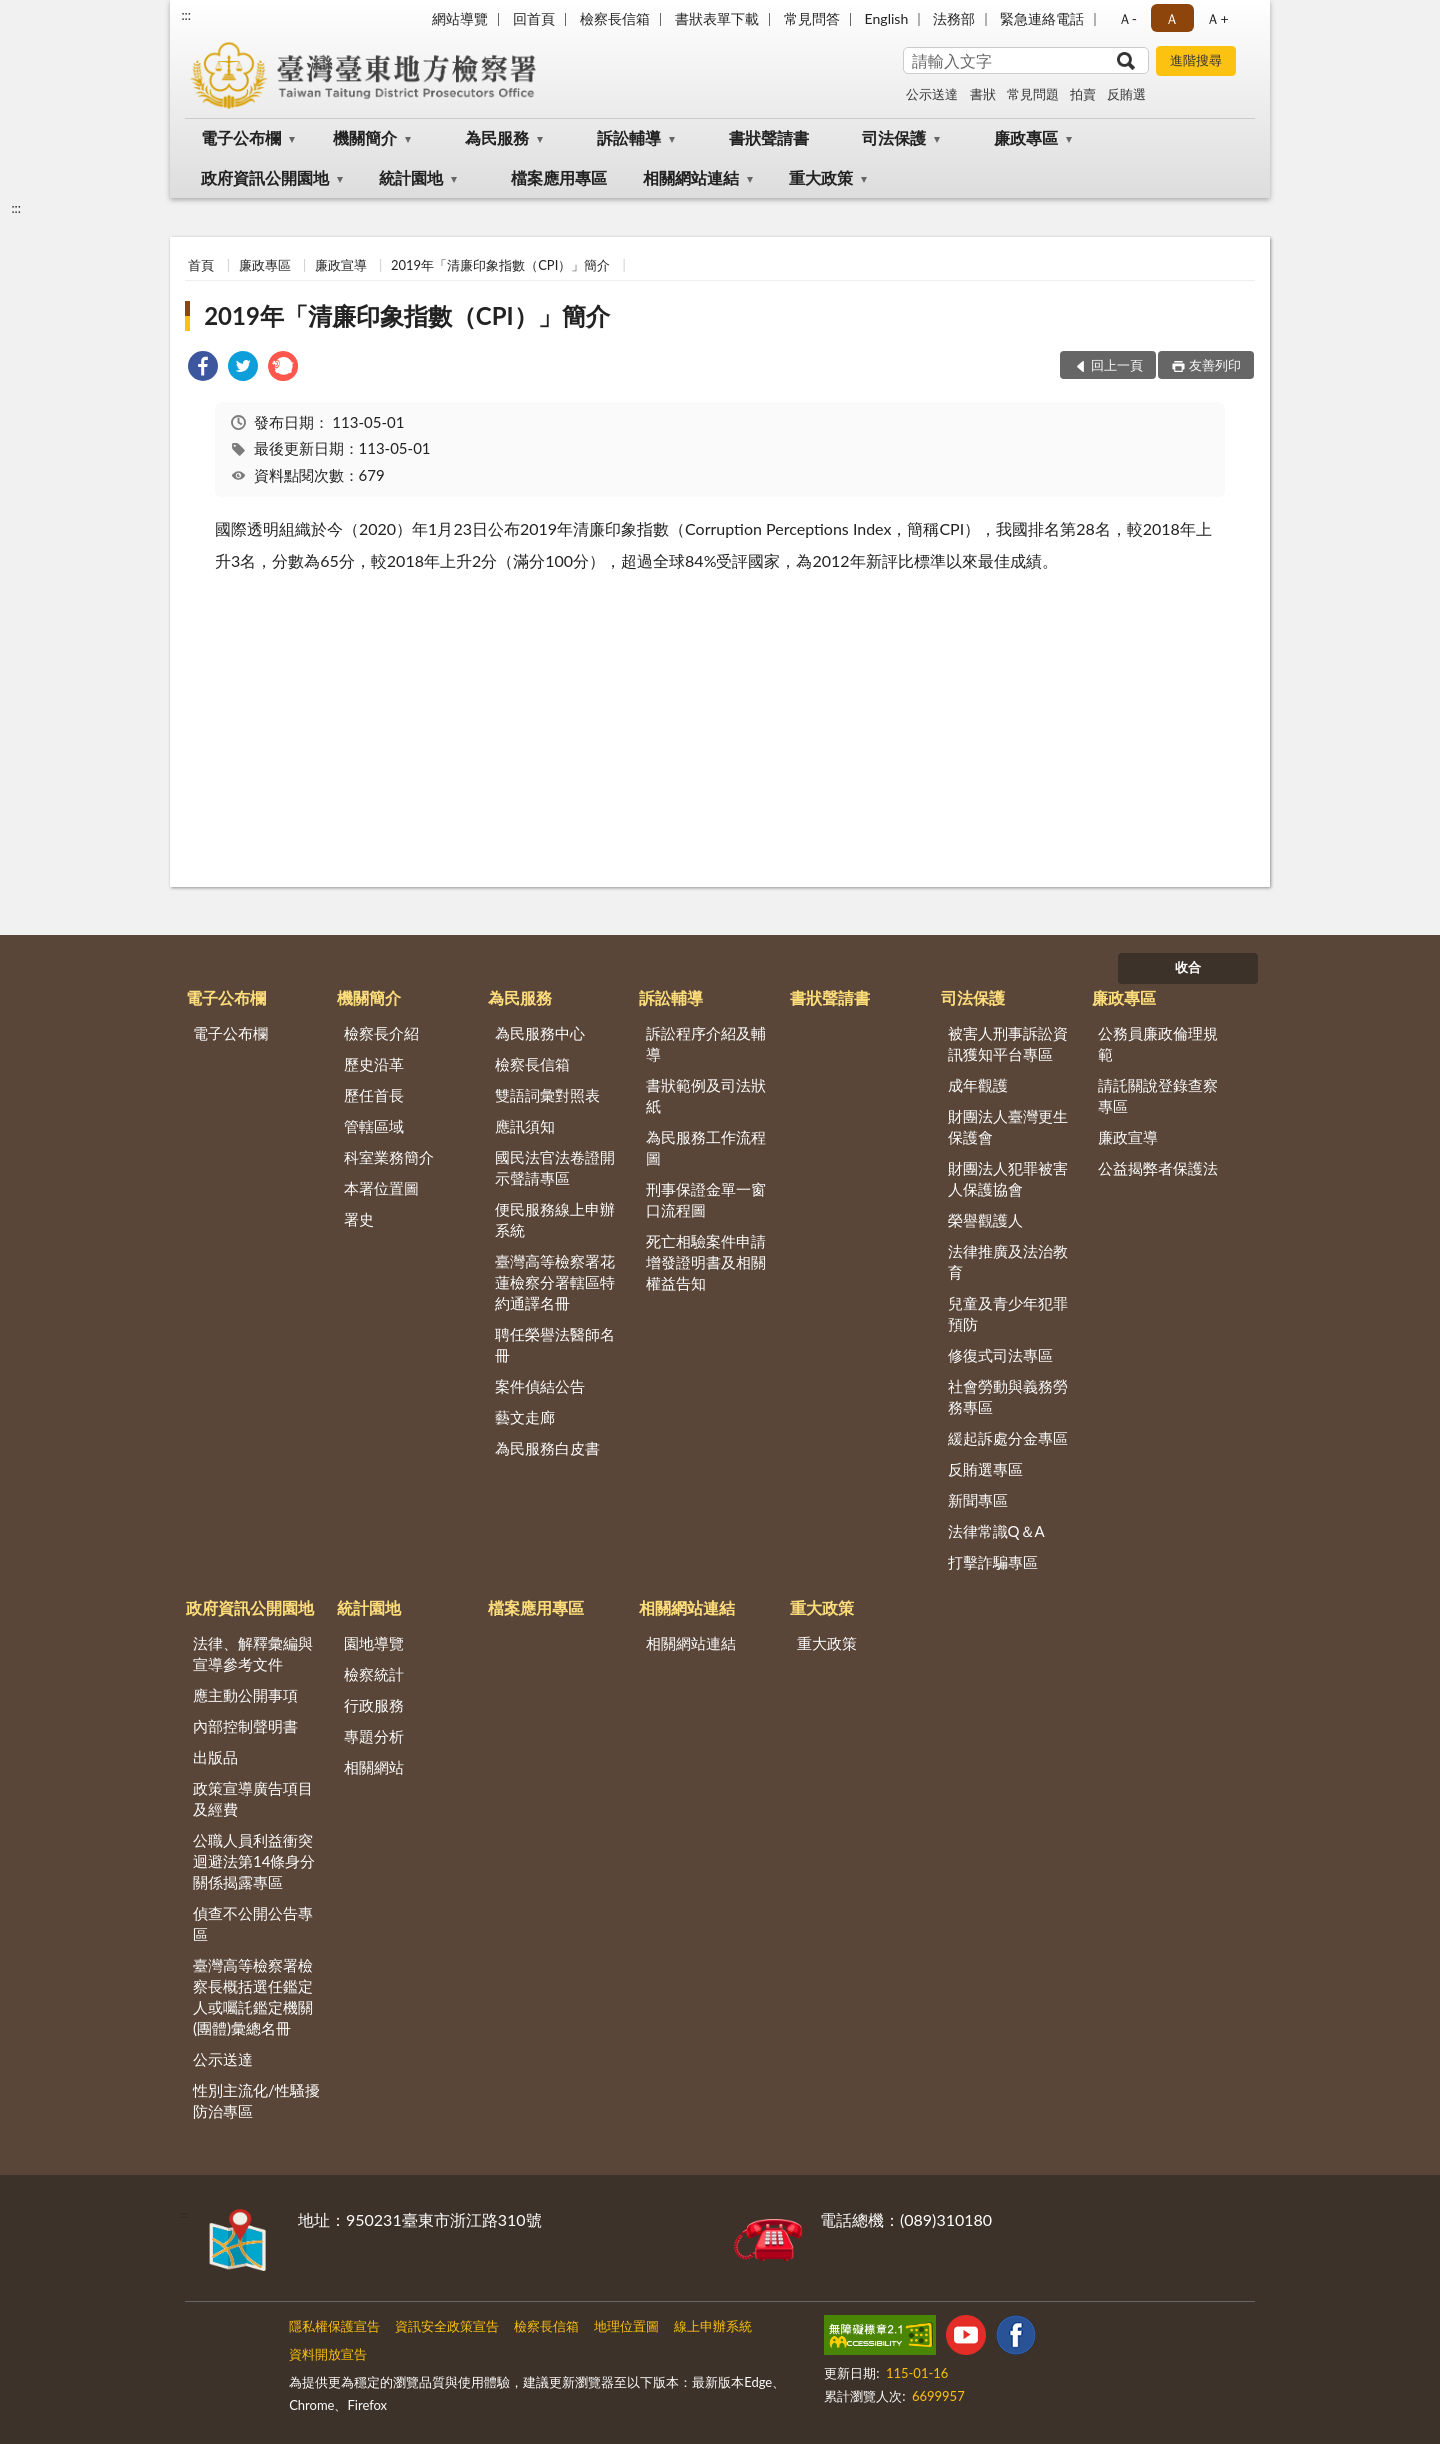 The image size is (1440, 2444). I want to click on 線上申辦系統, so click(713, 2326).